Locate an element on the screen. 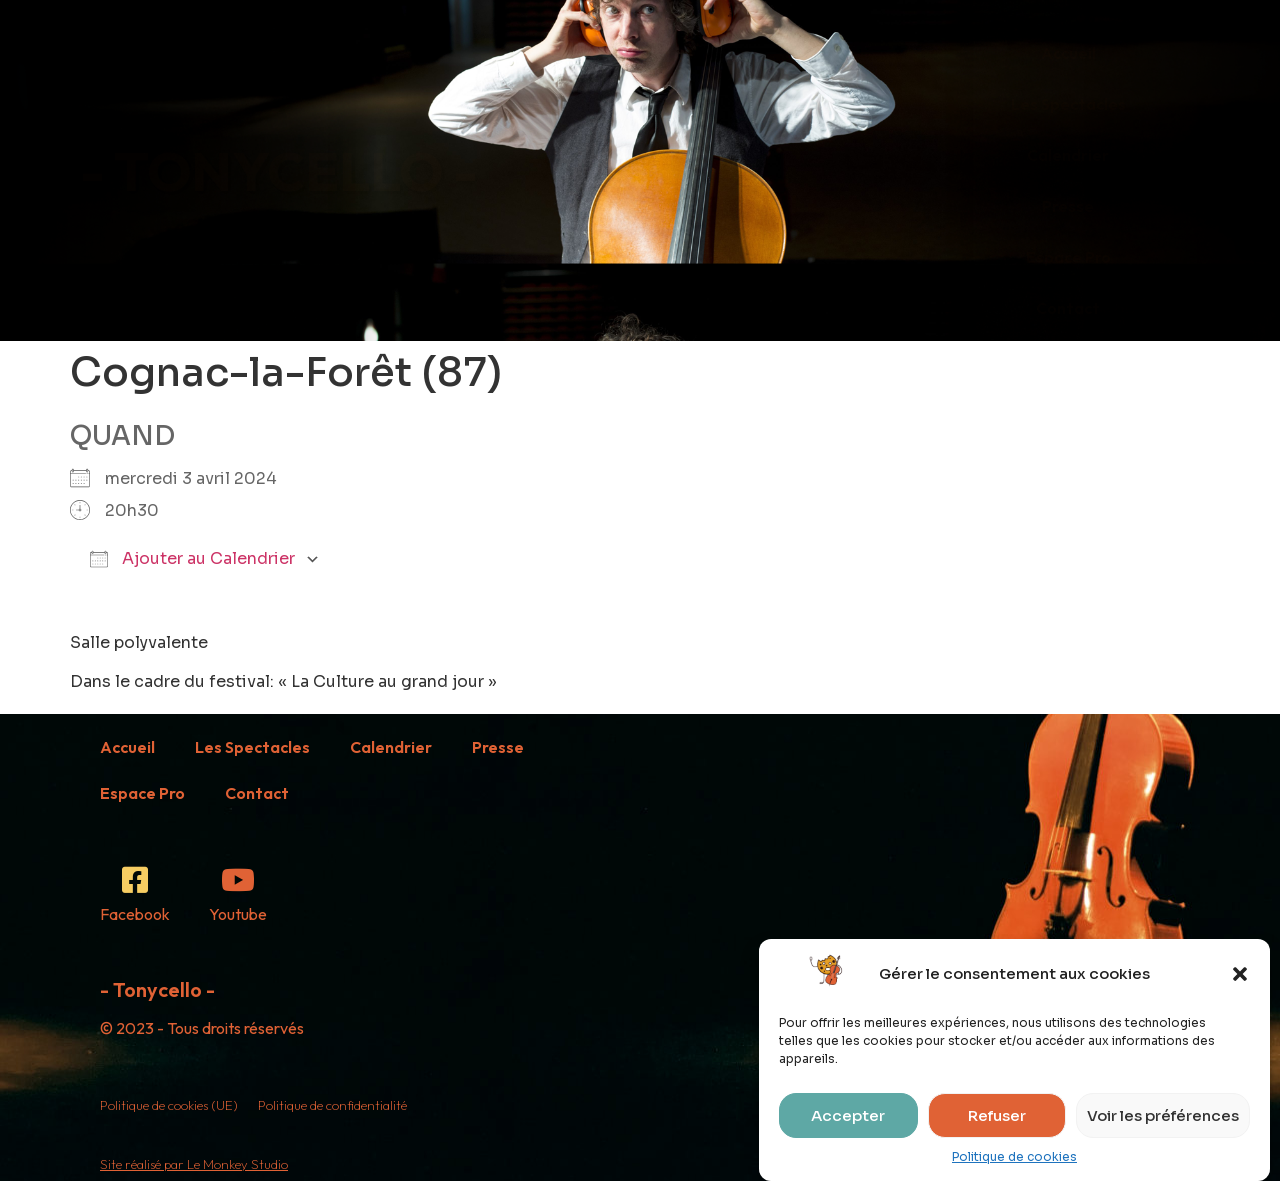  Voir les préférences is located at coordinates (1163, 1115).